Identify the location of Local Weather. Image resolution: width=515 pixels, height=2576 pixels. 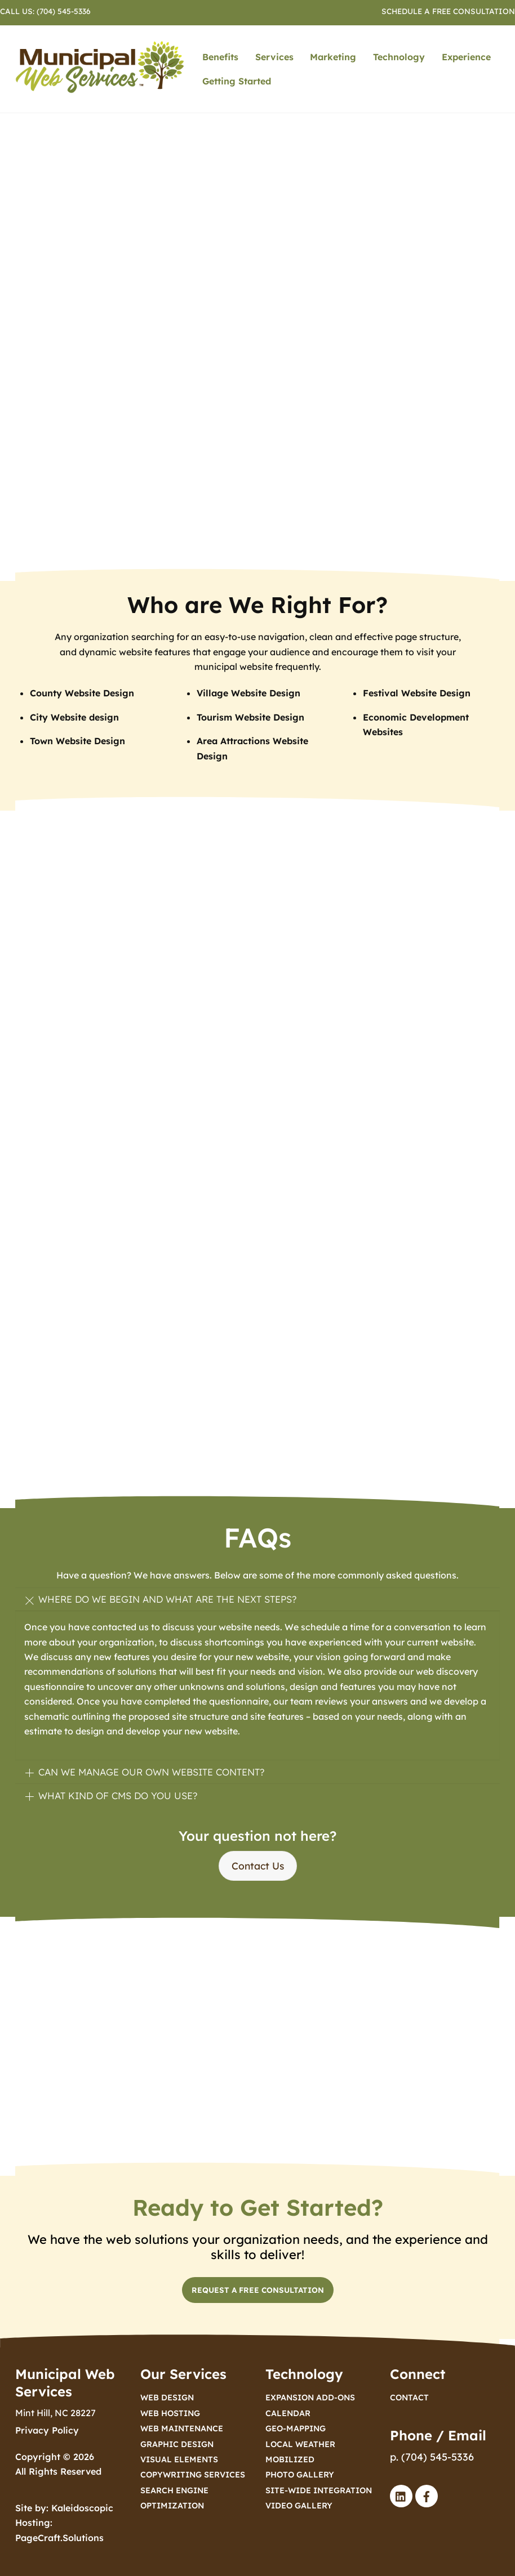
(300, 2444).